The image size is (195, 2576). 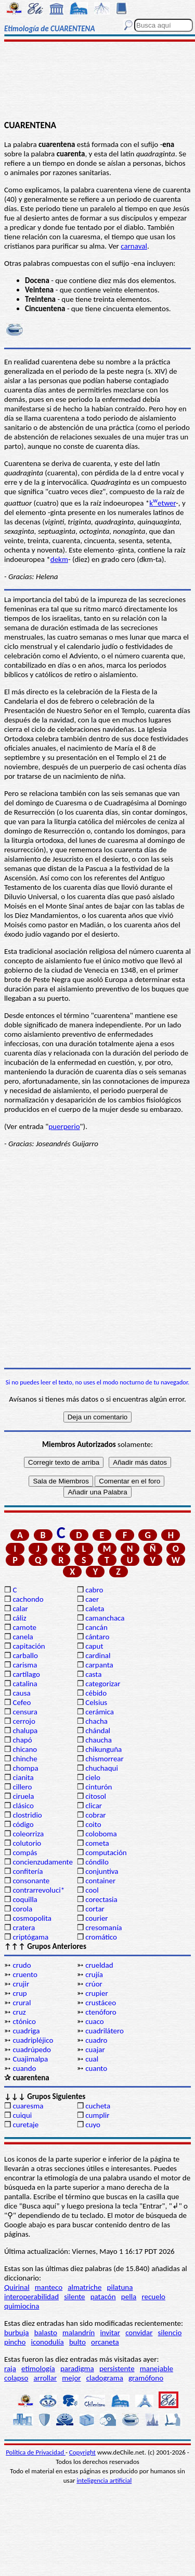 I want to click on colutorio, so click(x=26, y=1843).